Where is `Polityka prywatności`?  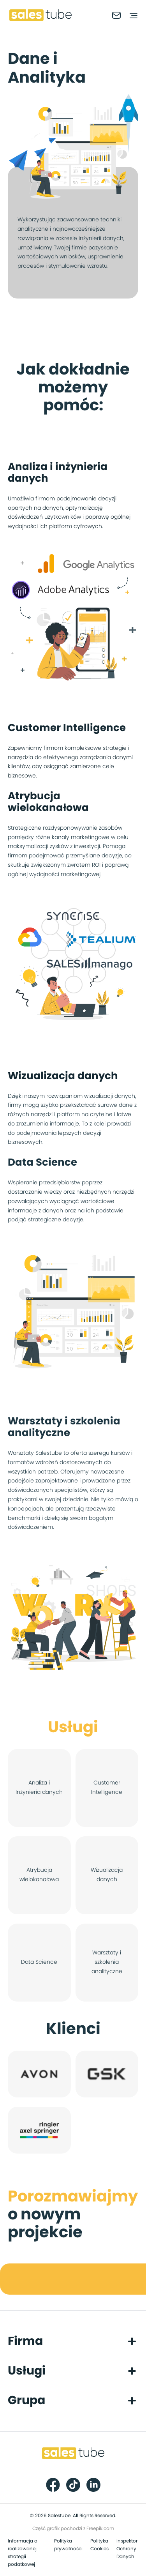
Polityka prywatności is located at coordinates (68, 2545).